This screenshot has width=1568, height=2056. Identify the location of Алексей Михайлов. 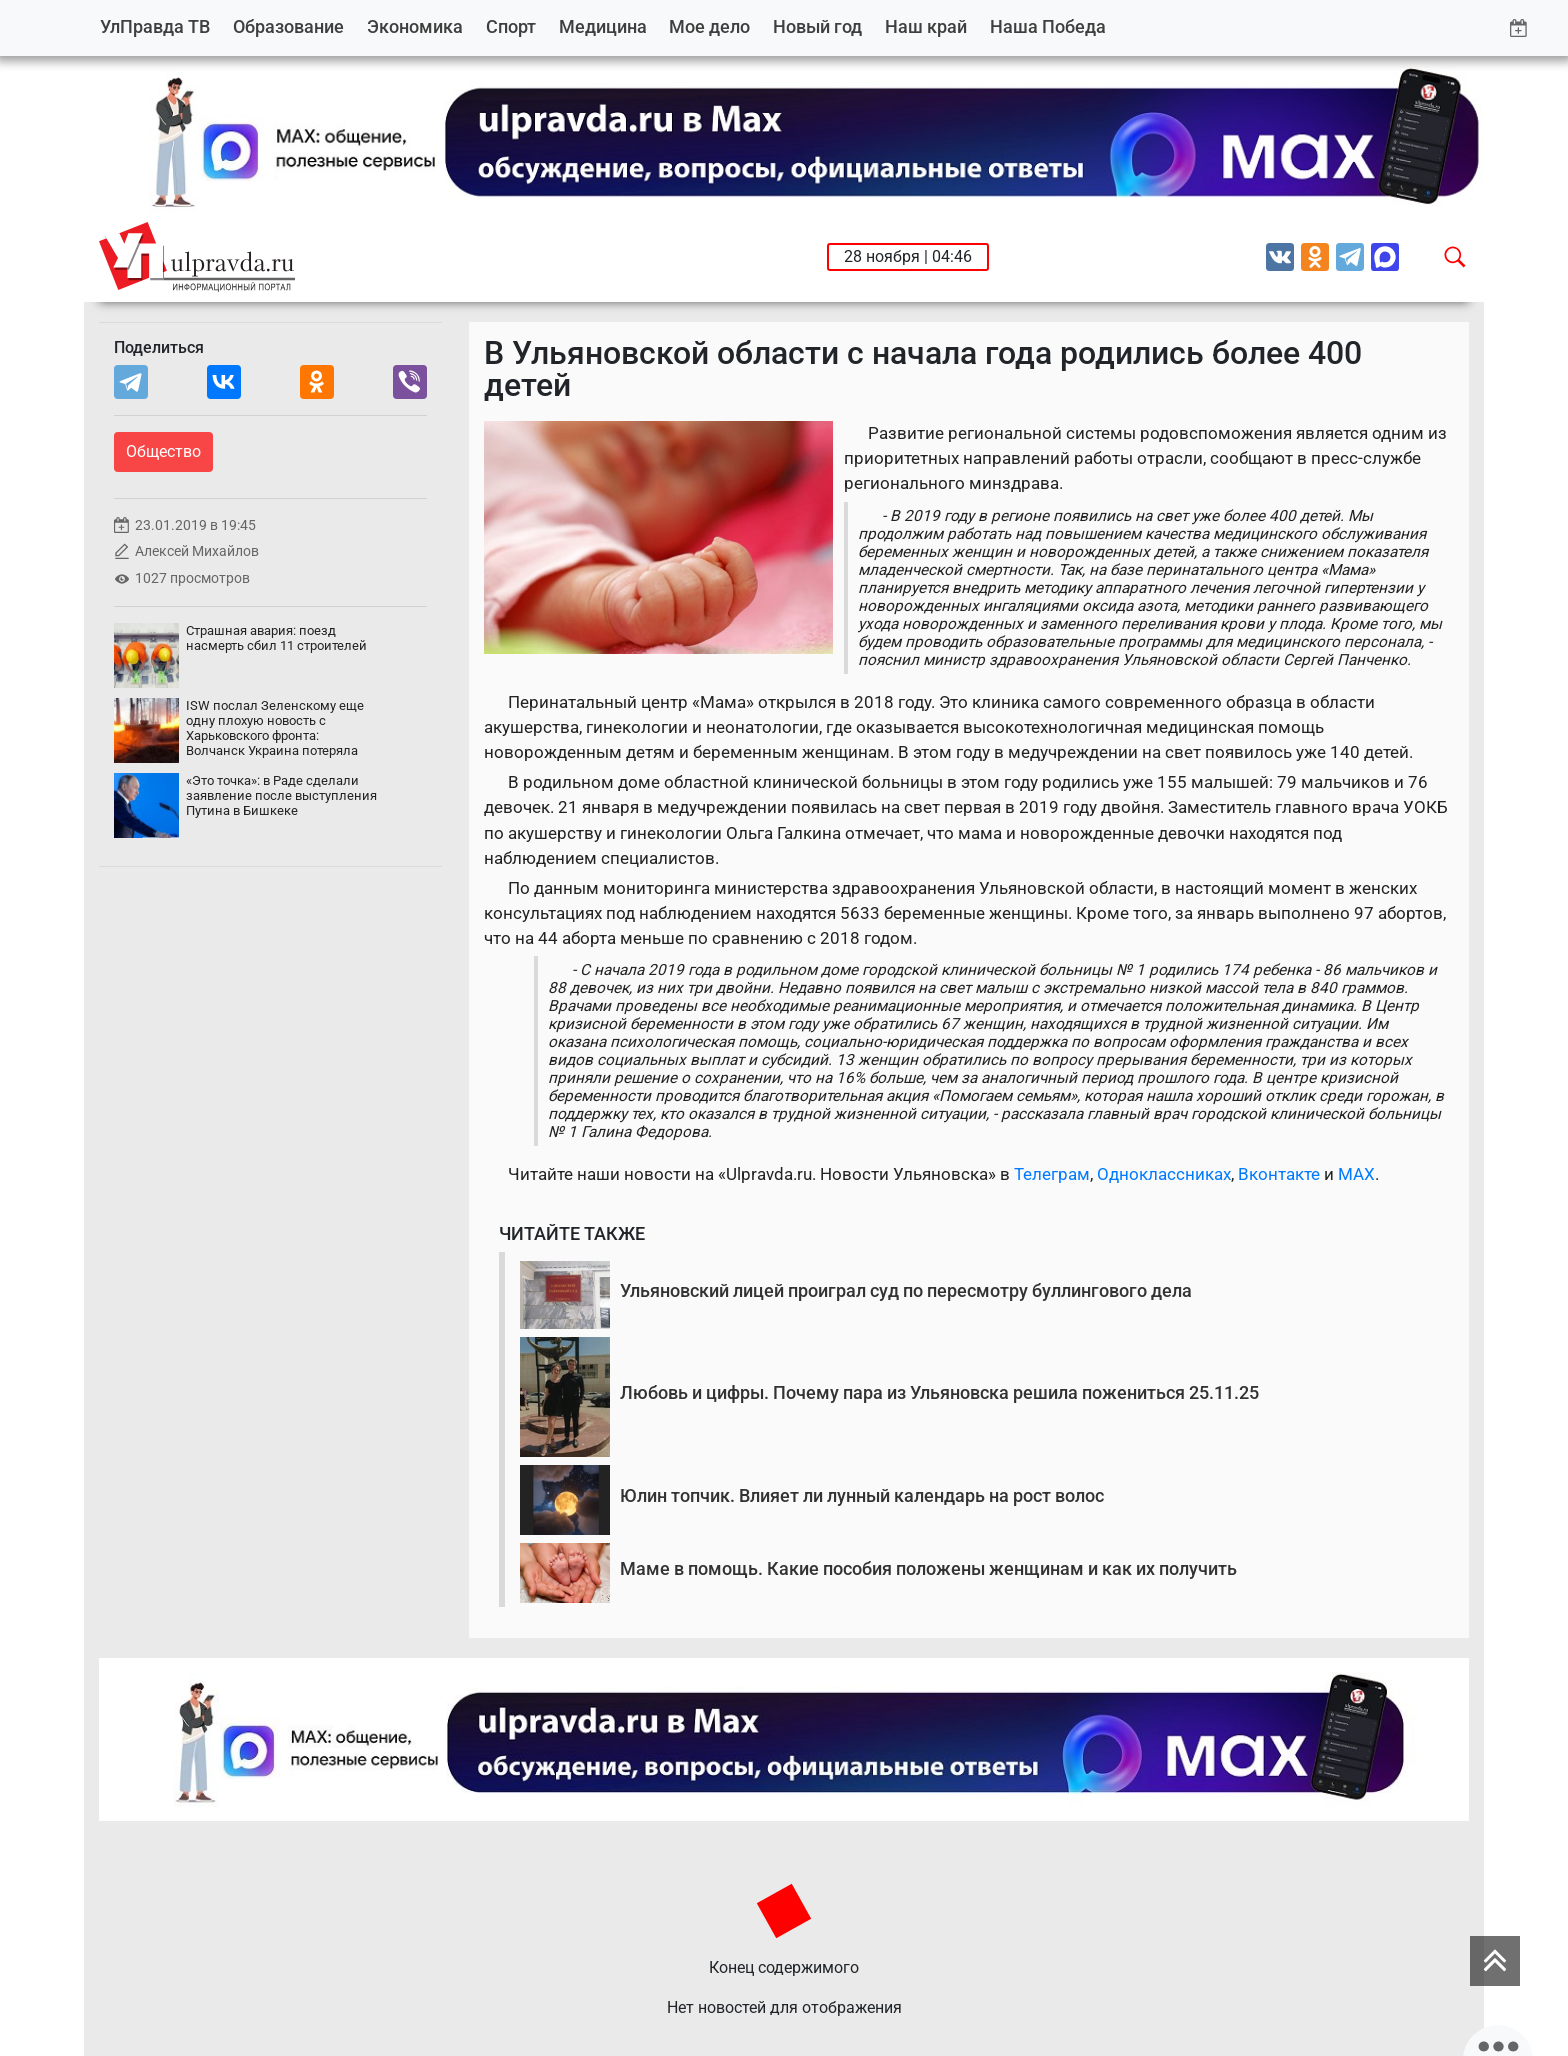
(197, 551).